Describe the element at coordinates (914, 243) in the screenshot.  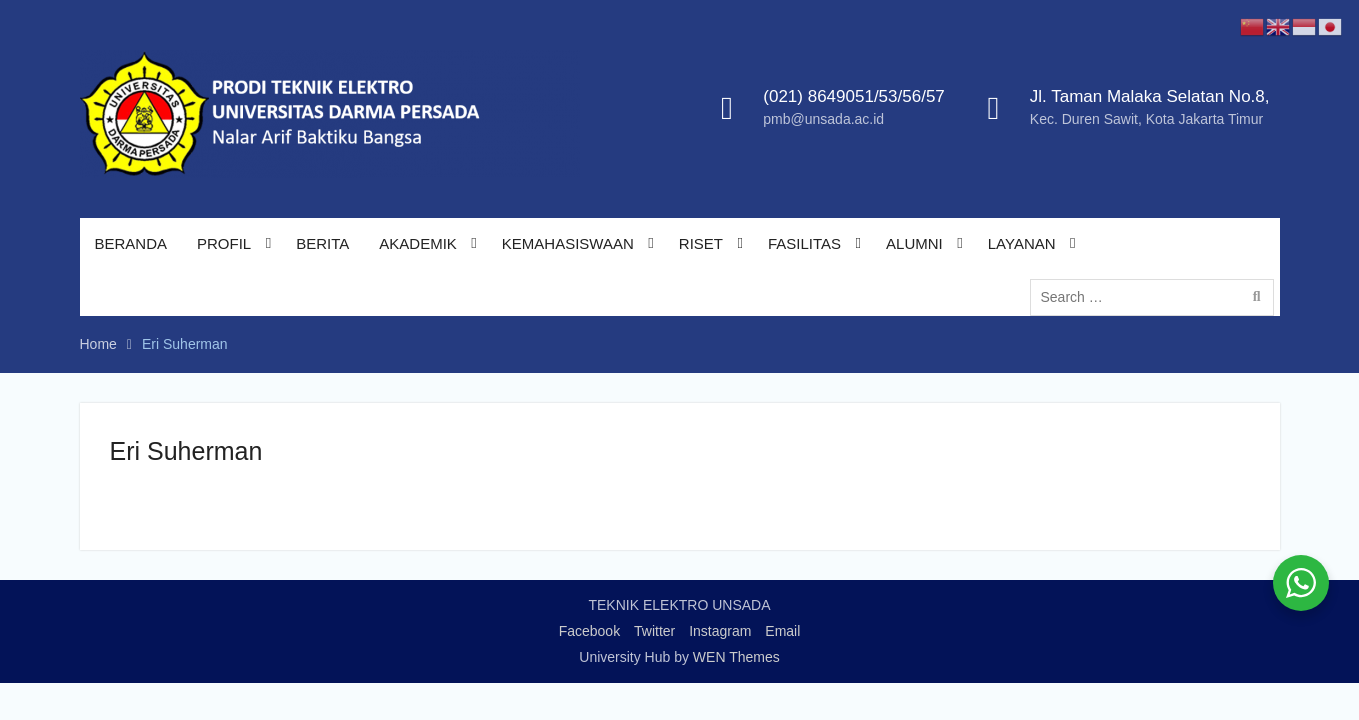
I see `ALUMNI` at that location.